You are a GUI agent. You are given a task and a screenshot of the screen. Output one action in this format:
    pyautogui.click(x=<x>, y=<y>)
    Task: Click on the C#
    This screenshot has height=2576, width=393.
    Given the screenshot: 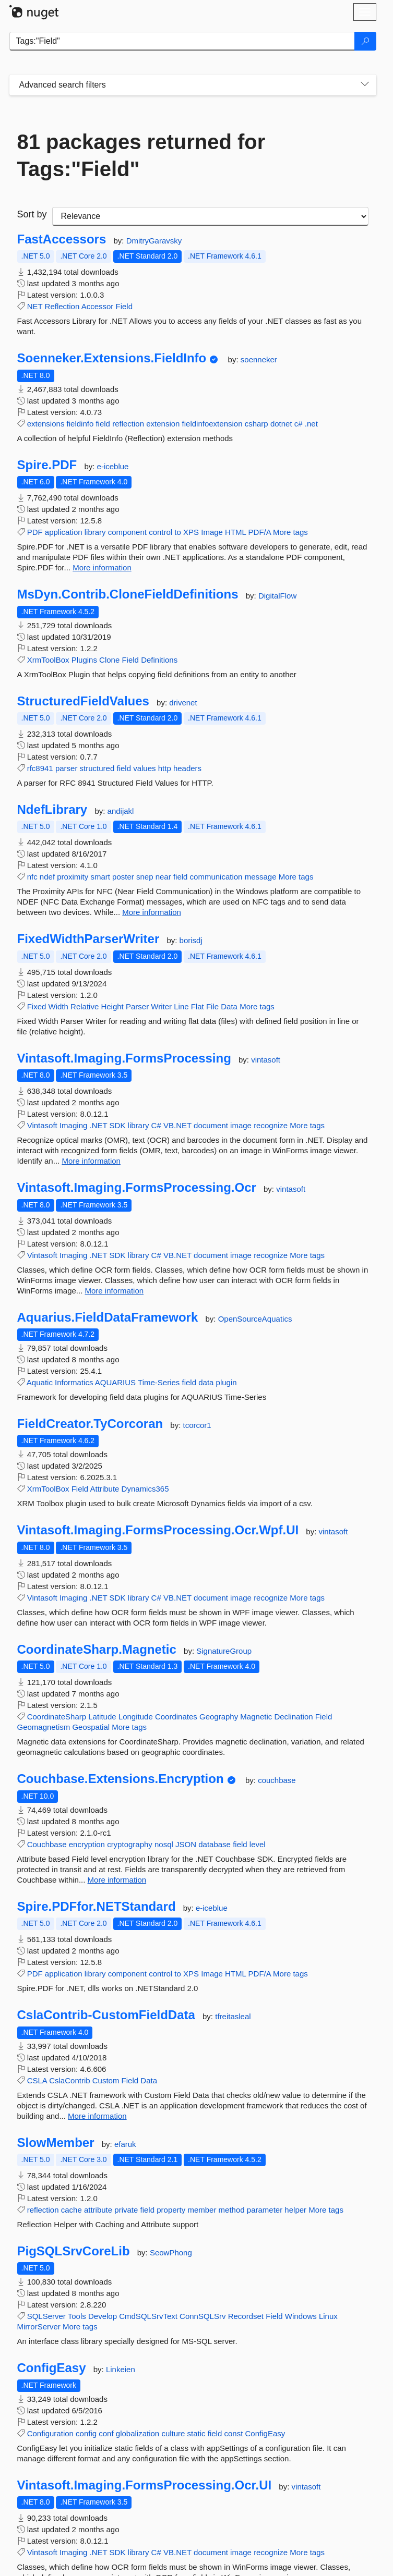 What is the action you would take?
    pyautogui.click(x=156, y=1125)
    